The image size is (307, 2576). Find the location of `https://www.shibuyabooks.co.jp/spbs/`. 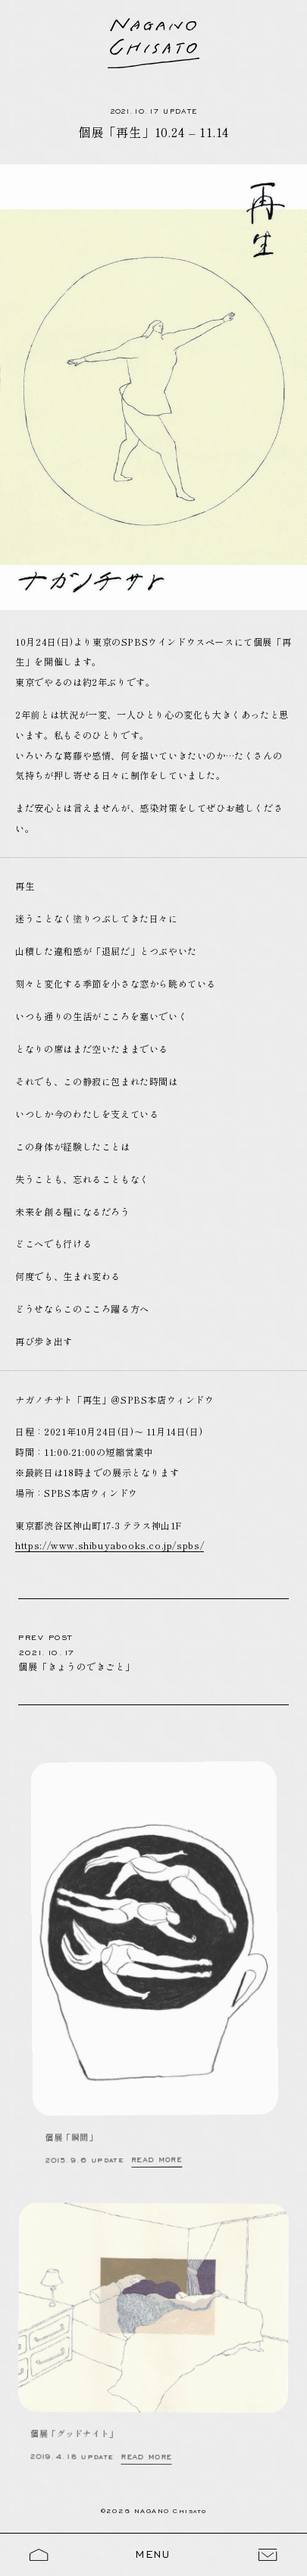

https://www.shibuyabooks.co.jp/spbs/ is located at coordinates (109, 1544).